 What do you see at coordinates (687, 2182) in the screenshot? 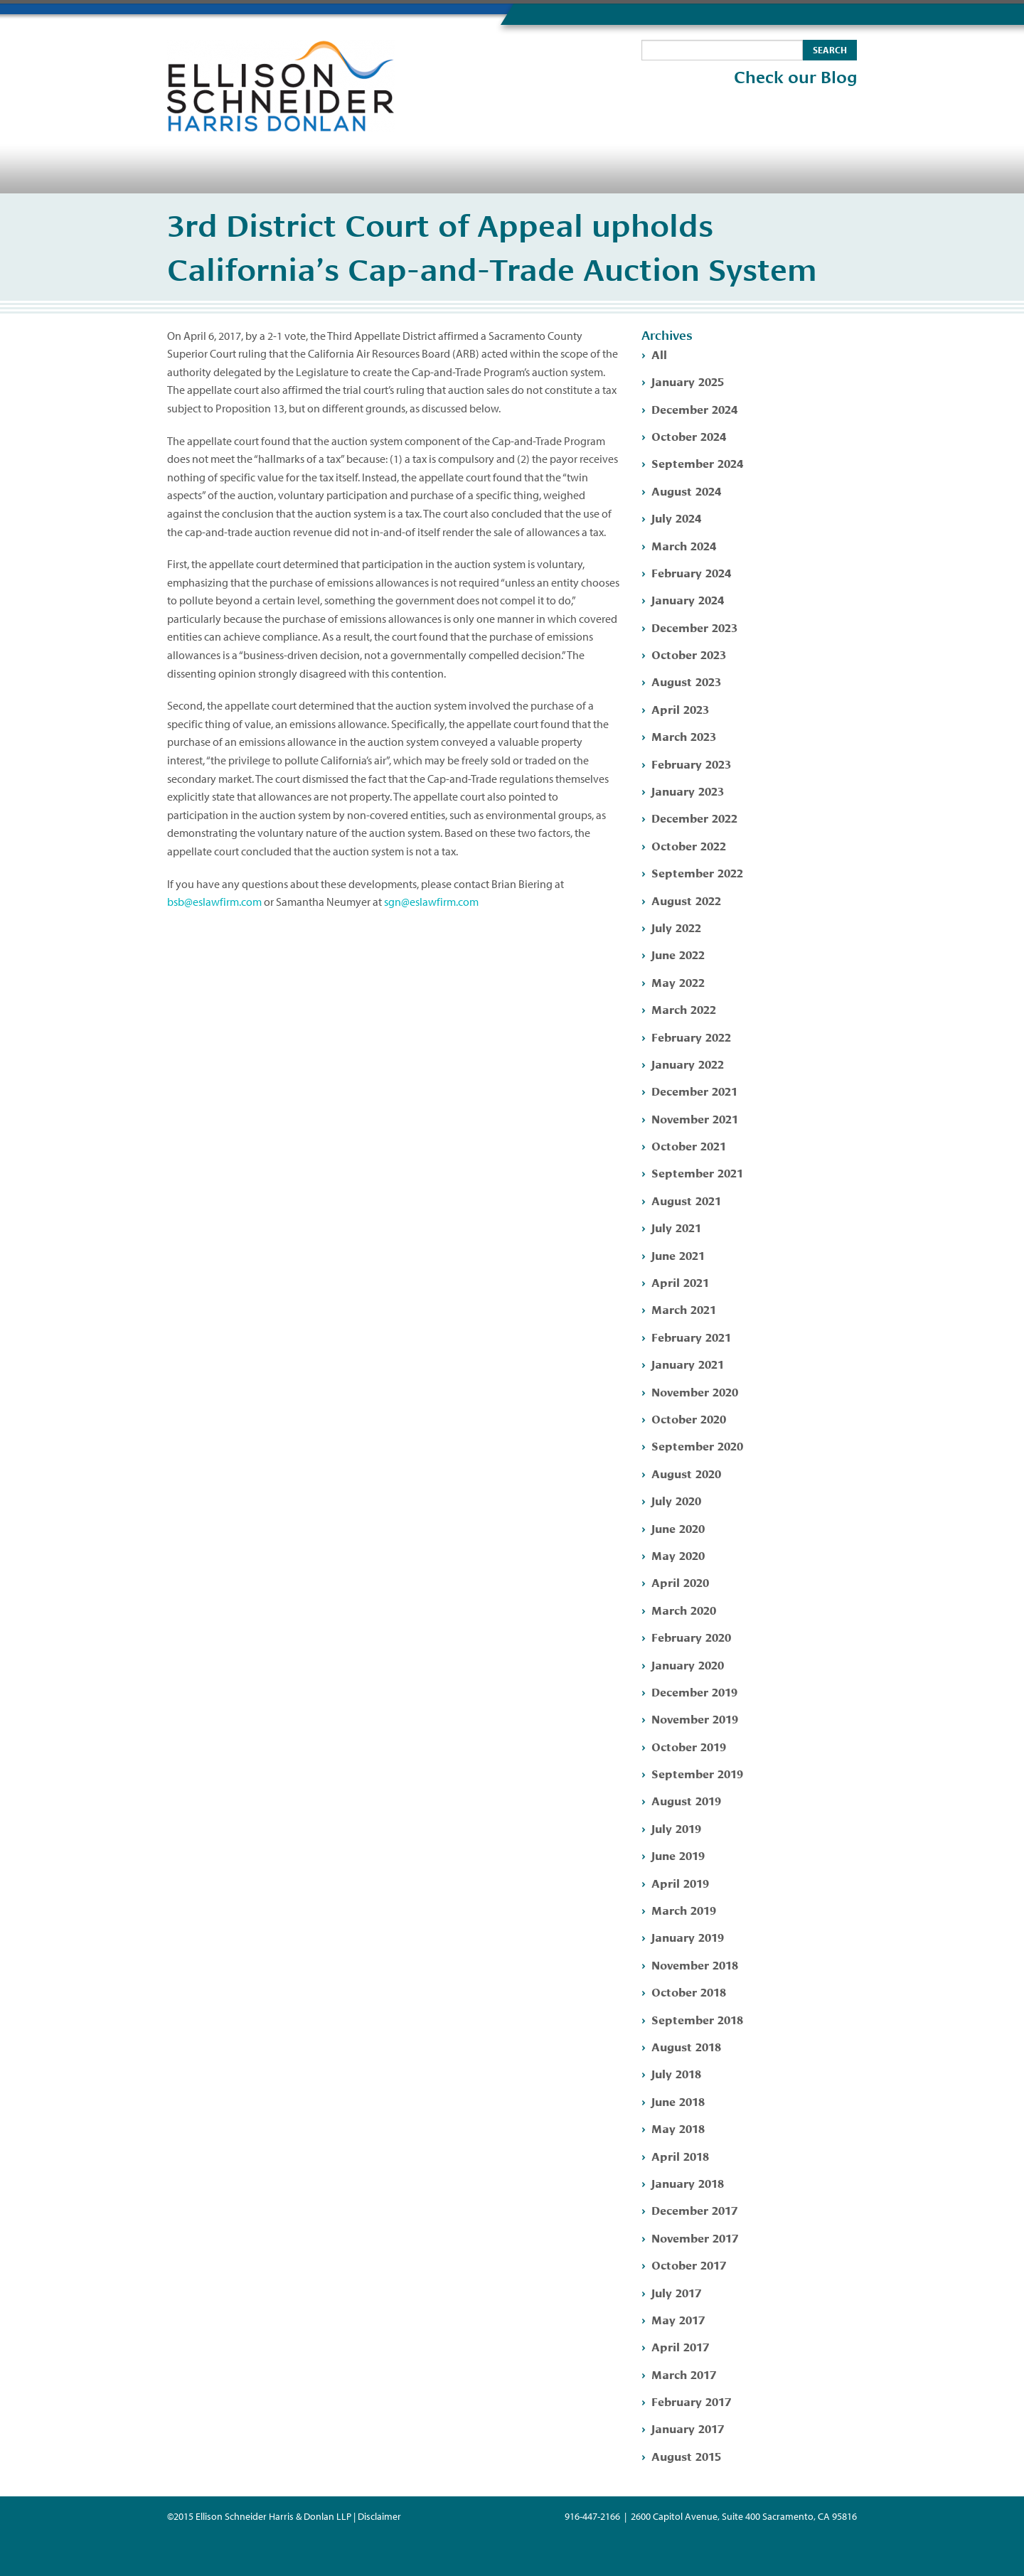
I see `January 2018` at bounding box center [687, 2182].